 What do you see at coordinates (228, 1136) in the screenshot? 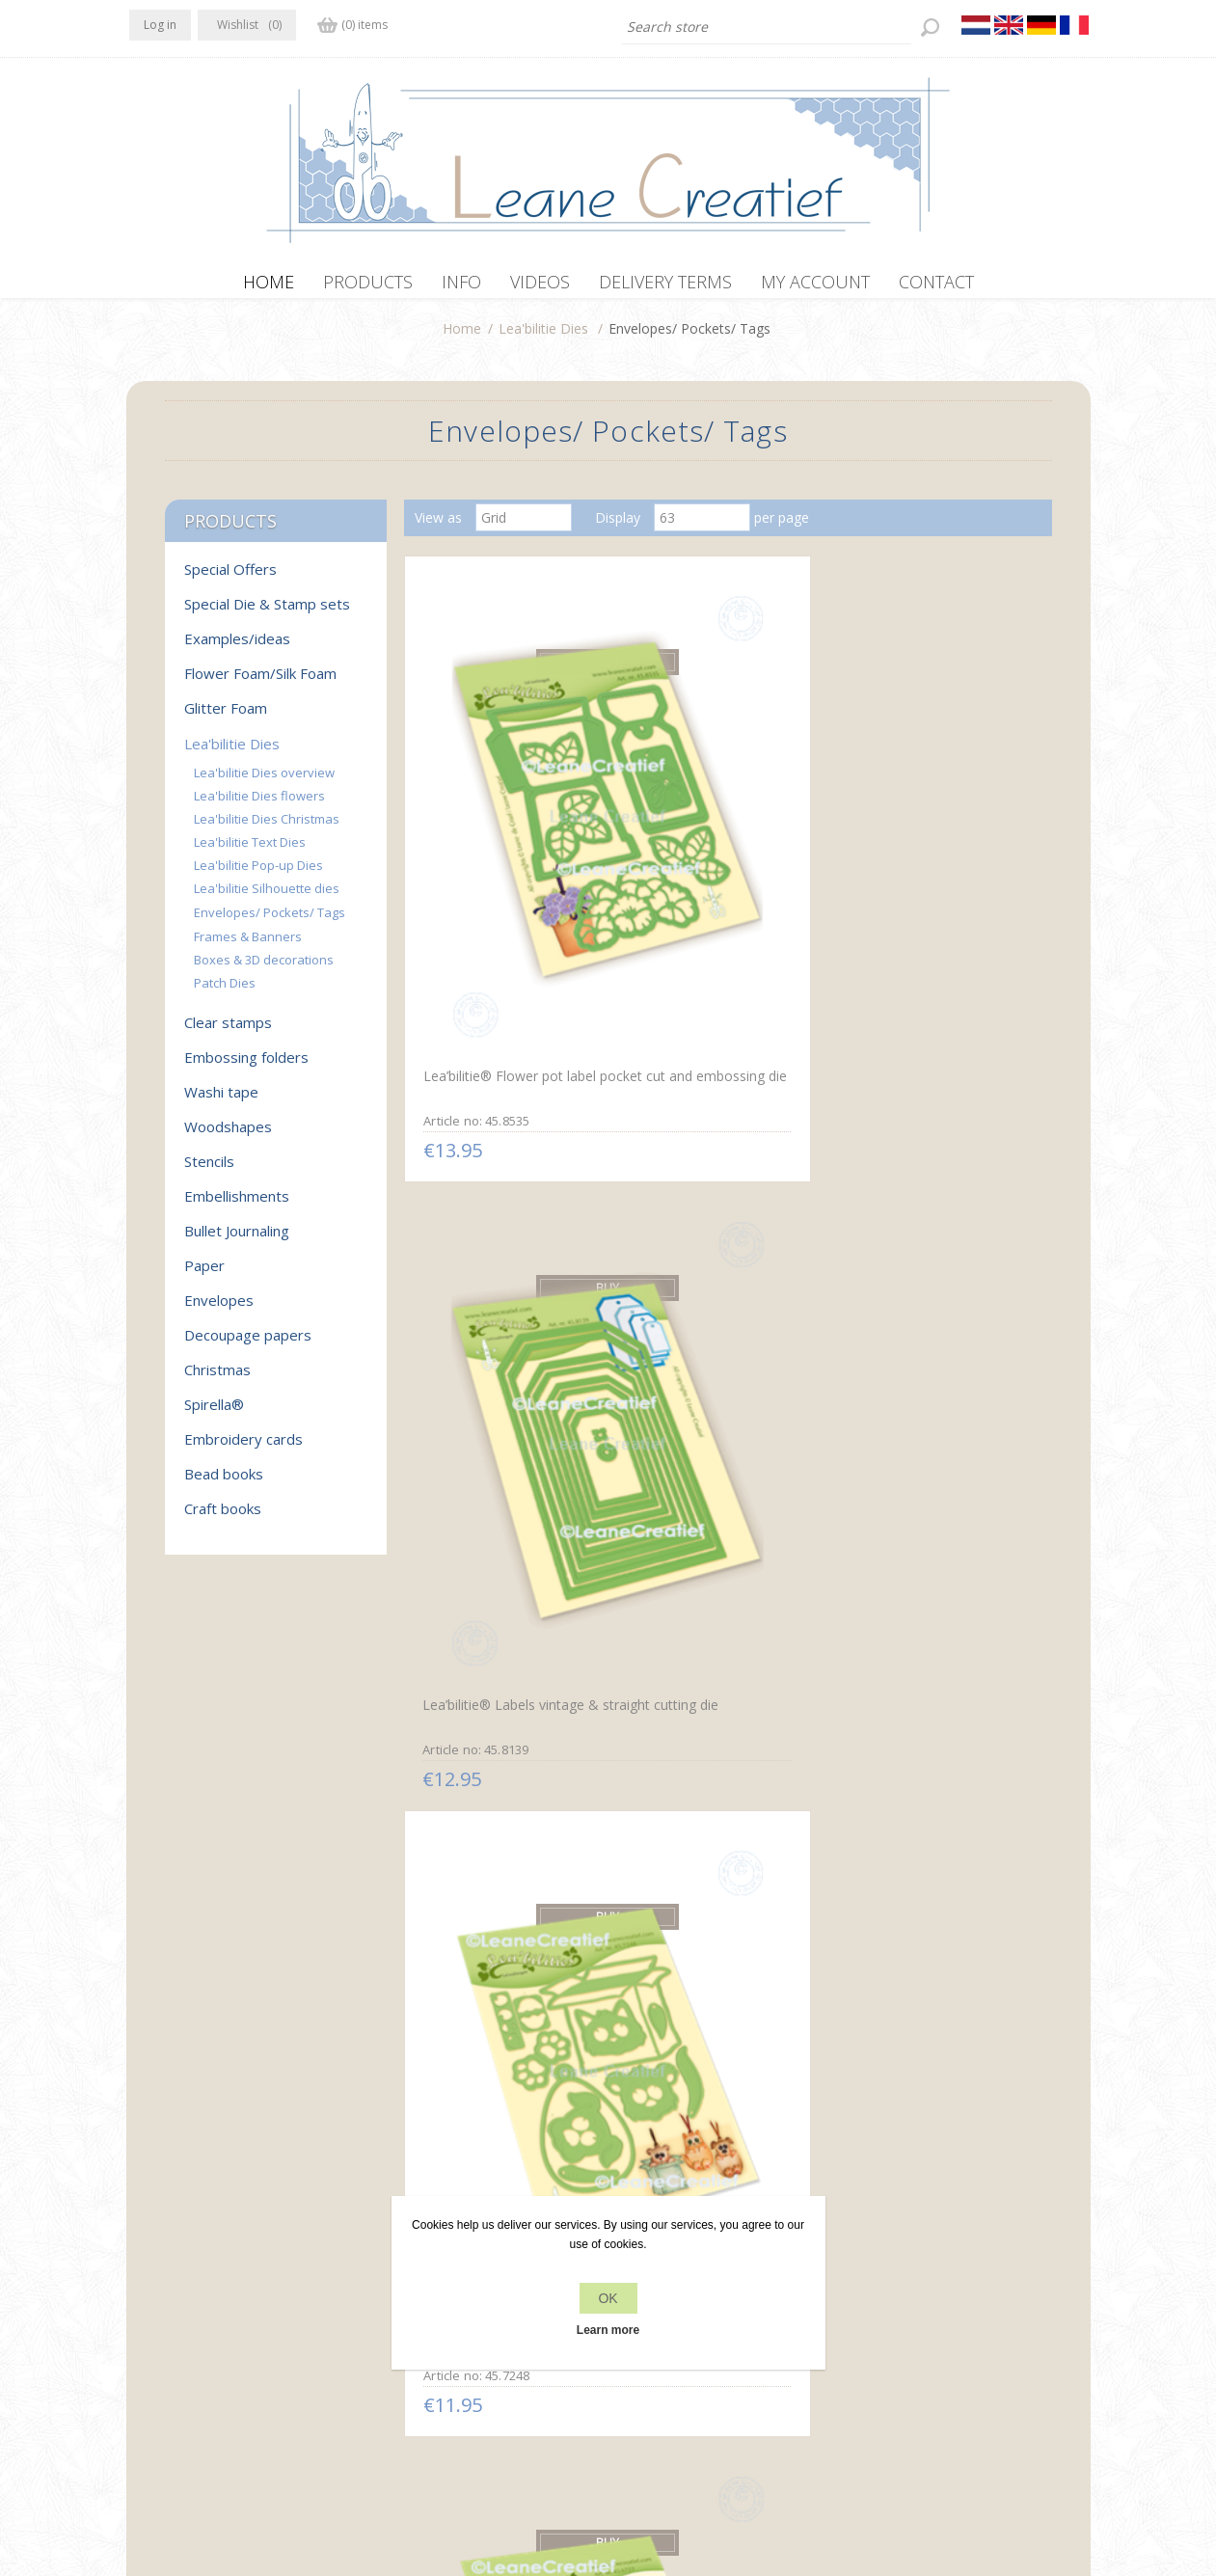
I see `Woodshapes` at bounding box center [228, 1136].